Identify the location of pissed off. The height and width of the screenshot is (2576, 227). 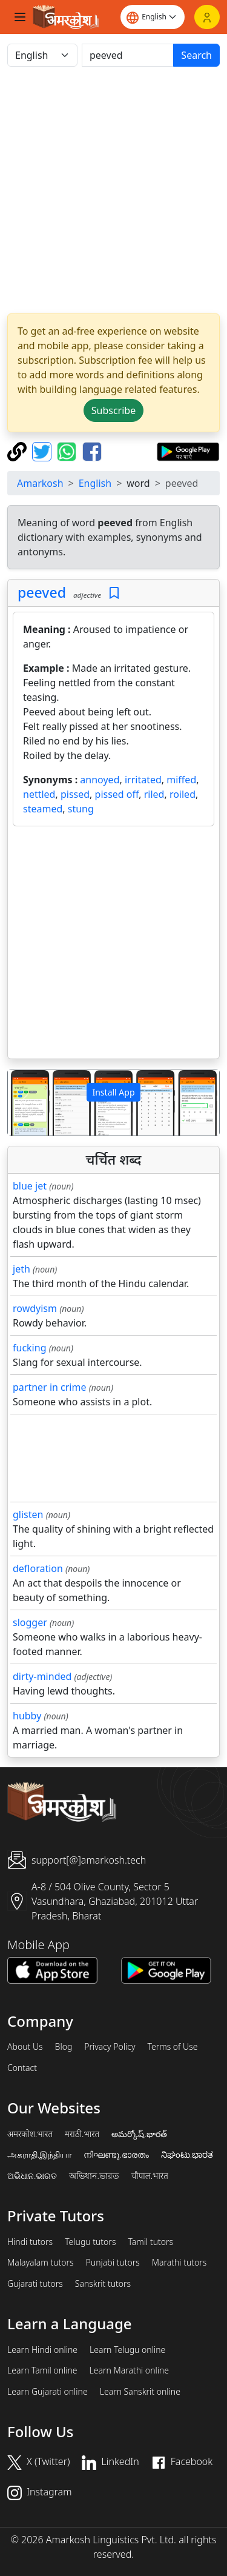
(117, 794).